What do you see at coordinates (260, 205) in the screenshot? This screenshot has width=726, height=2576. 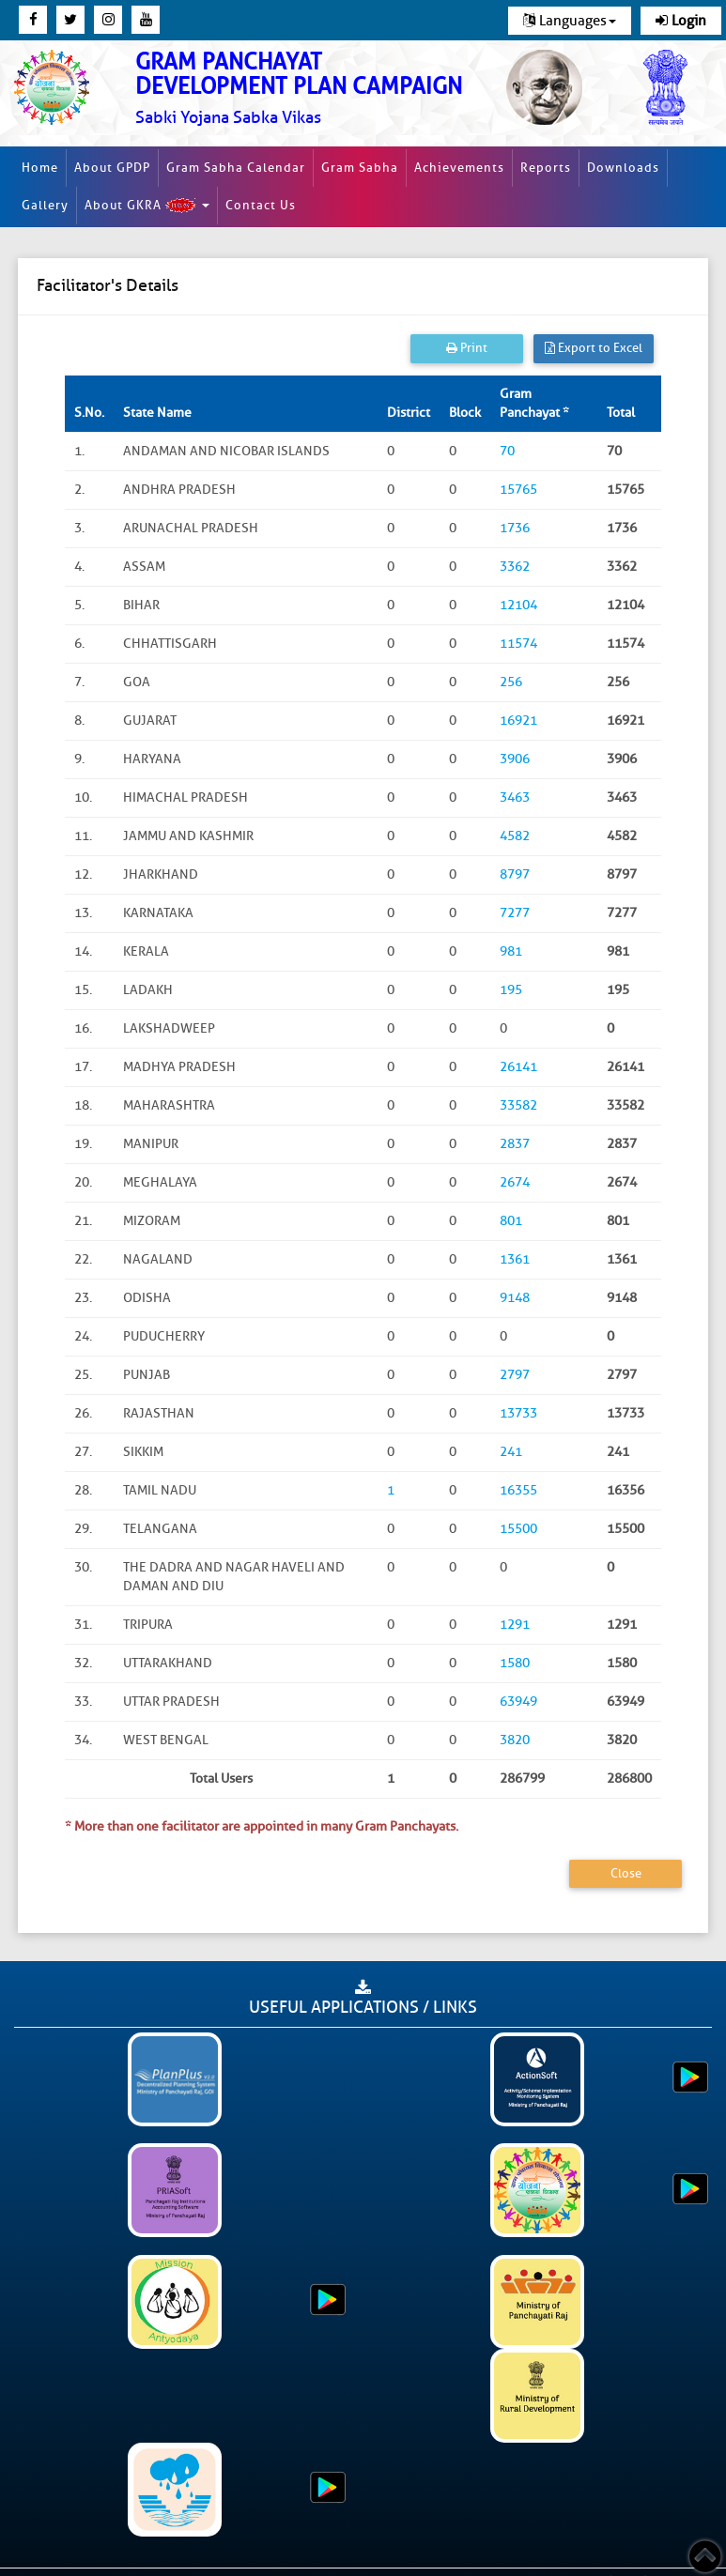 I see `Contact Us` at bounding box center [260, 205].